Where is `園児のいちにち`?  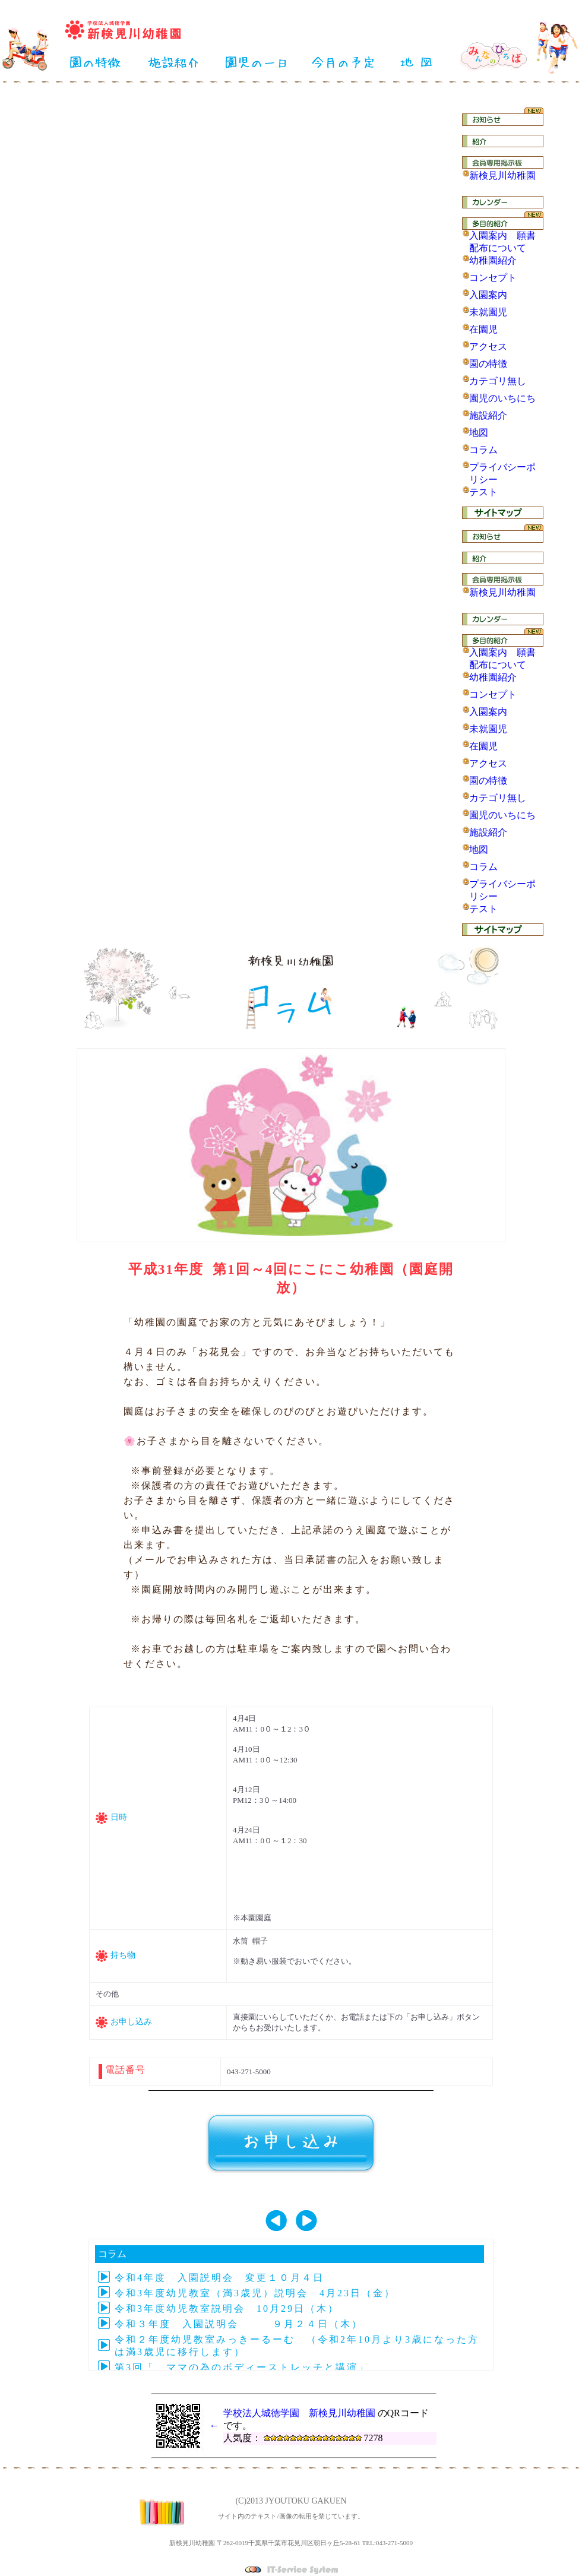
園児のいちにち is located at coordinates (502, 398).